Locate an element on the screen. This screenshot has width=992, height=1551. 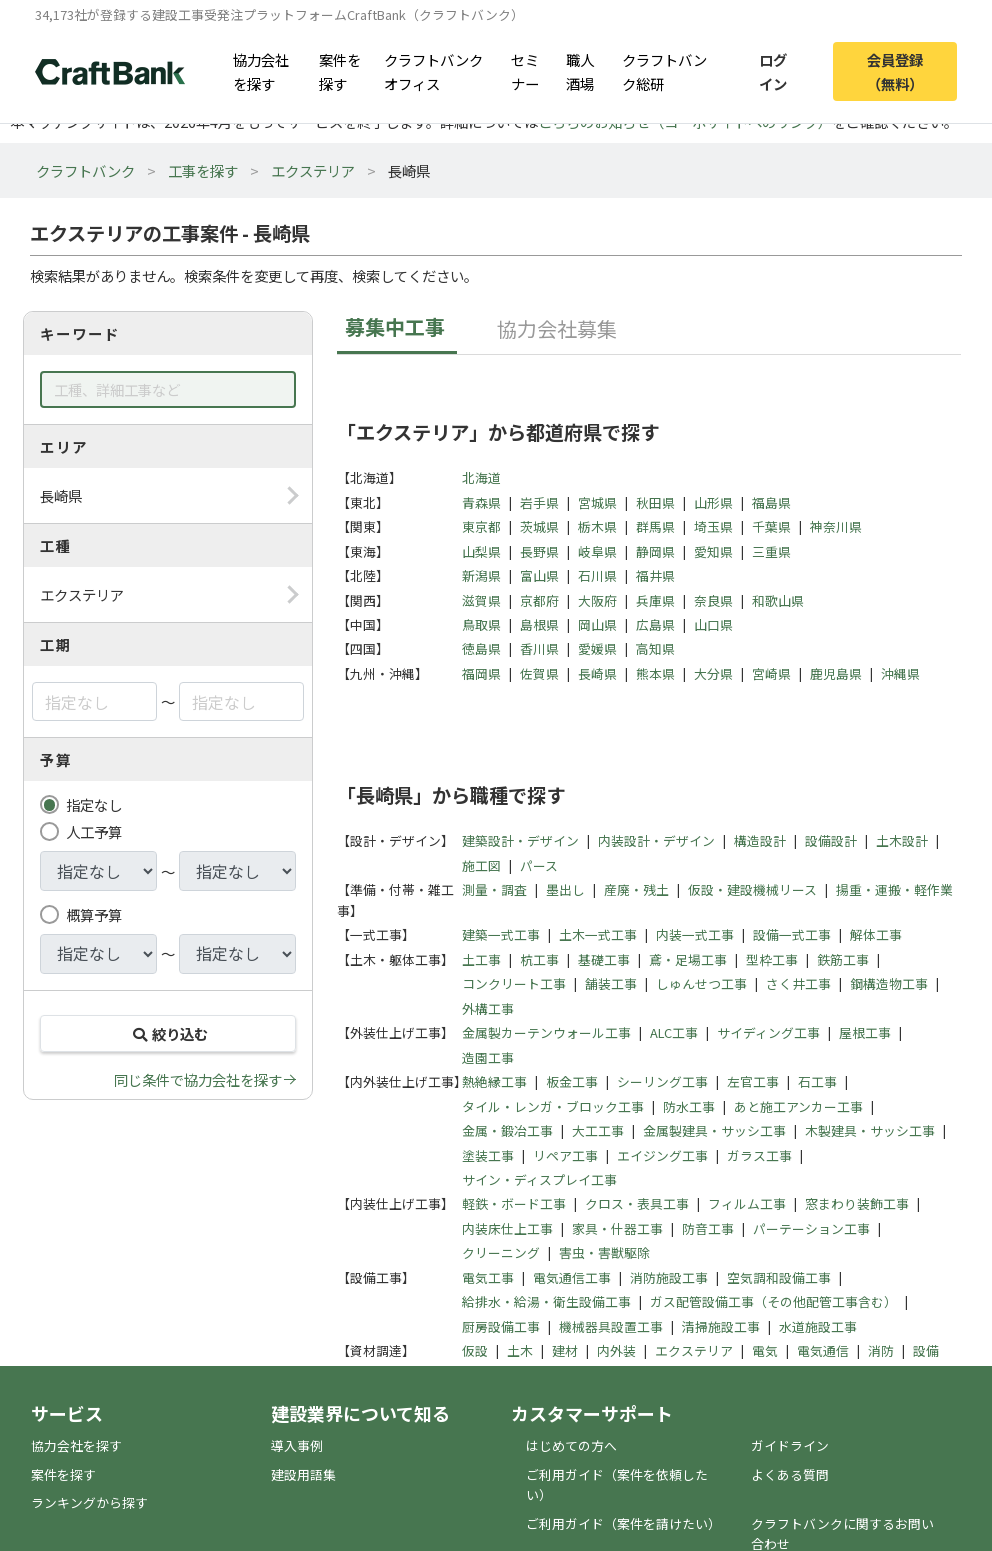
三重県 is located at coordinates (771, 551).